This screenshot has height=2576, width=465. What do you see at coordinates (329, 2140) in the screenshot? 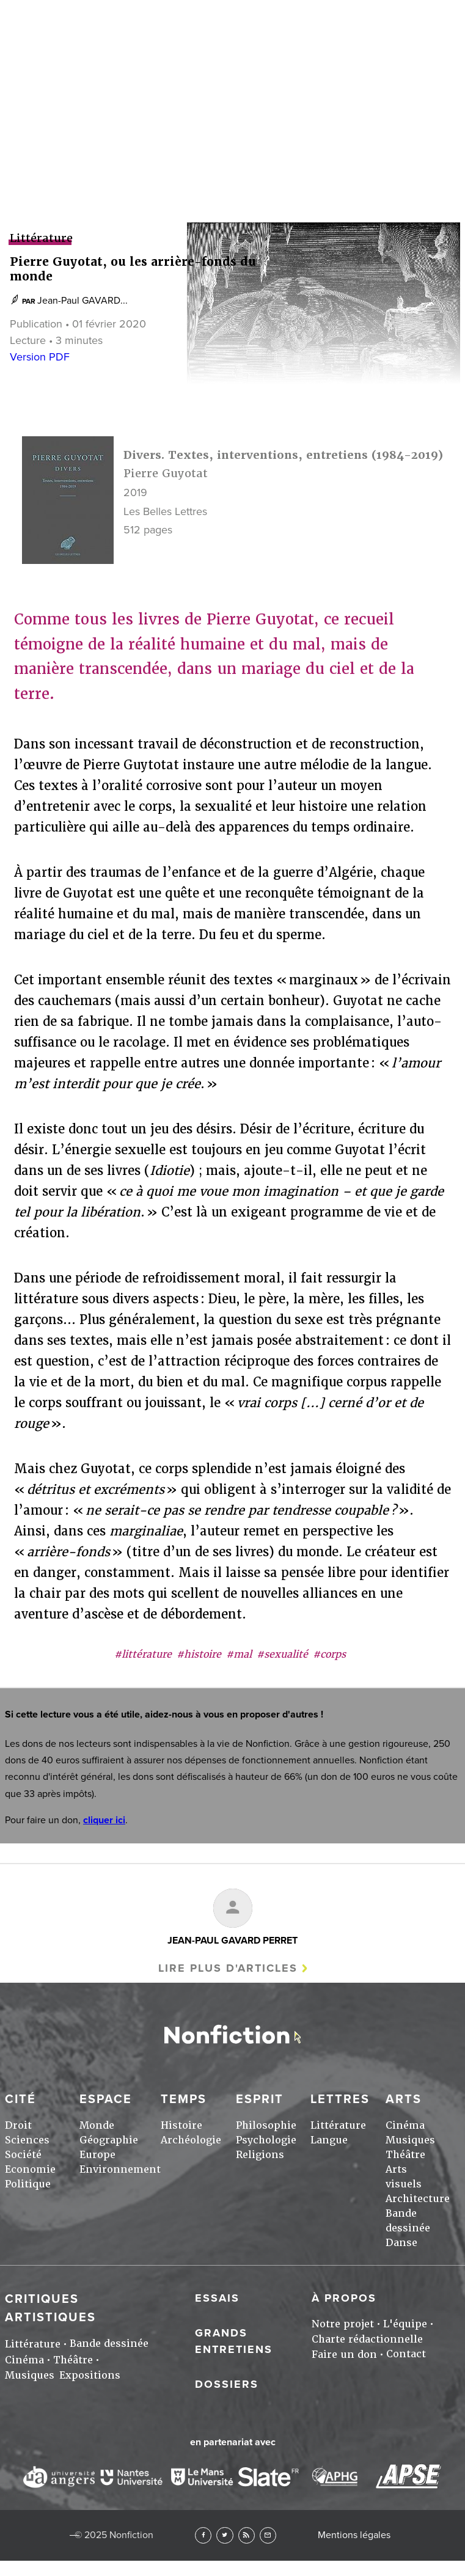
I see `Langue` at bounding box center [329, 2140].